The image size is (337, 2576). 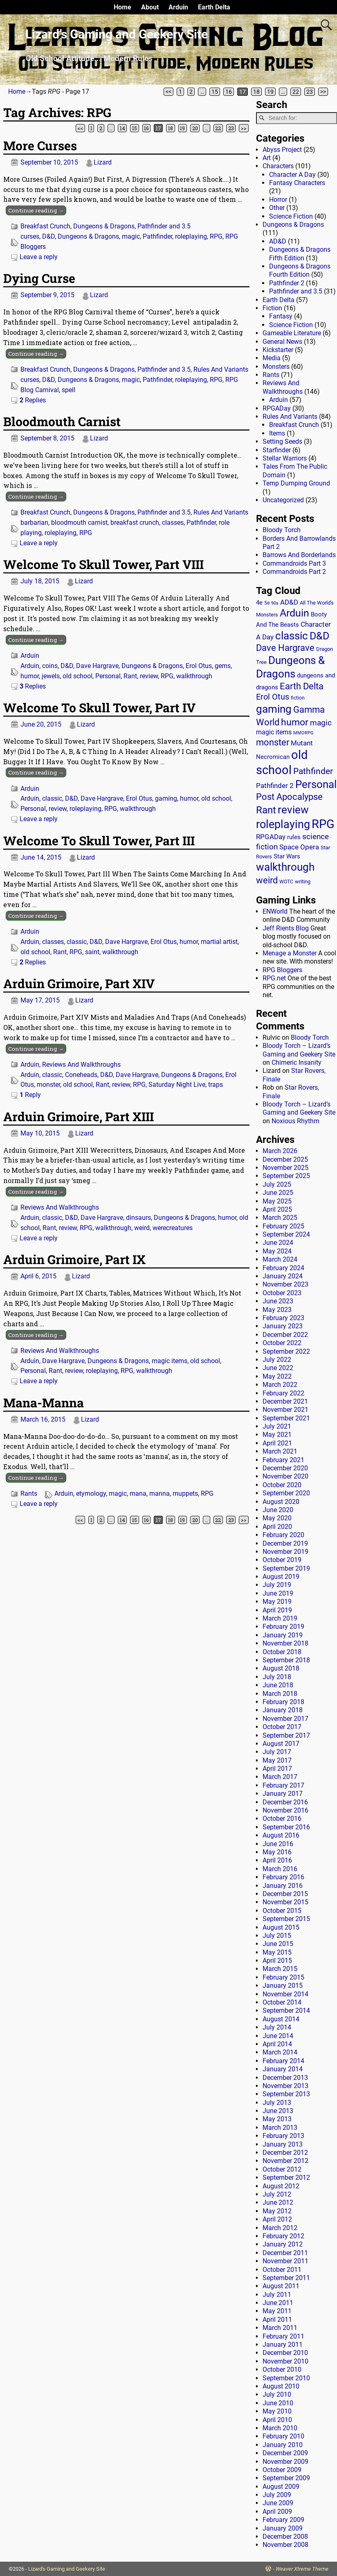 What do you see at coordinates (277, 241) in the screenshot?
I see `AD&D` at bounding box center [277, 241].